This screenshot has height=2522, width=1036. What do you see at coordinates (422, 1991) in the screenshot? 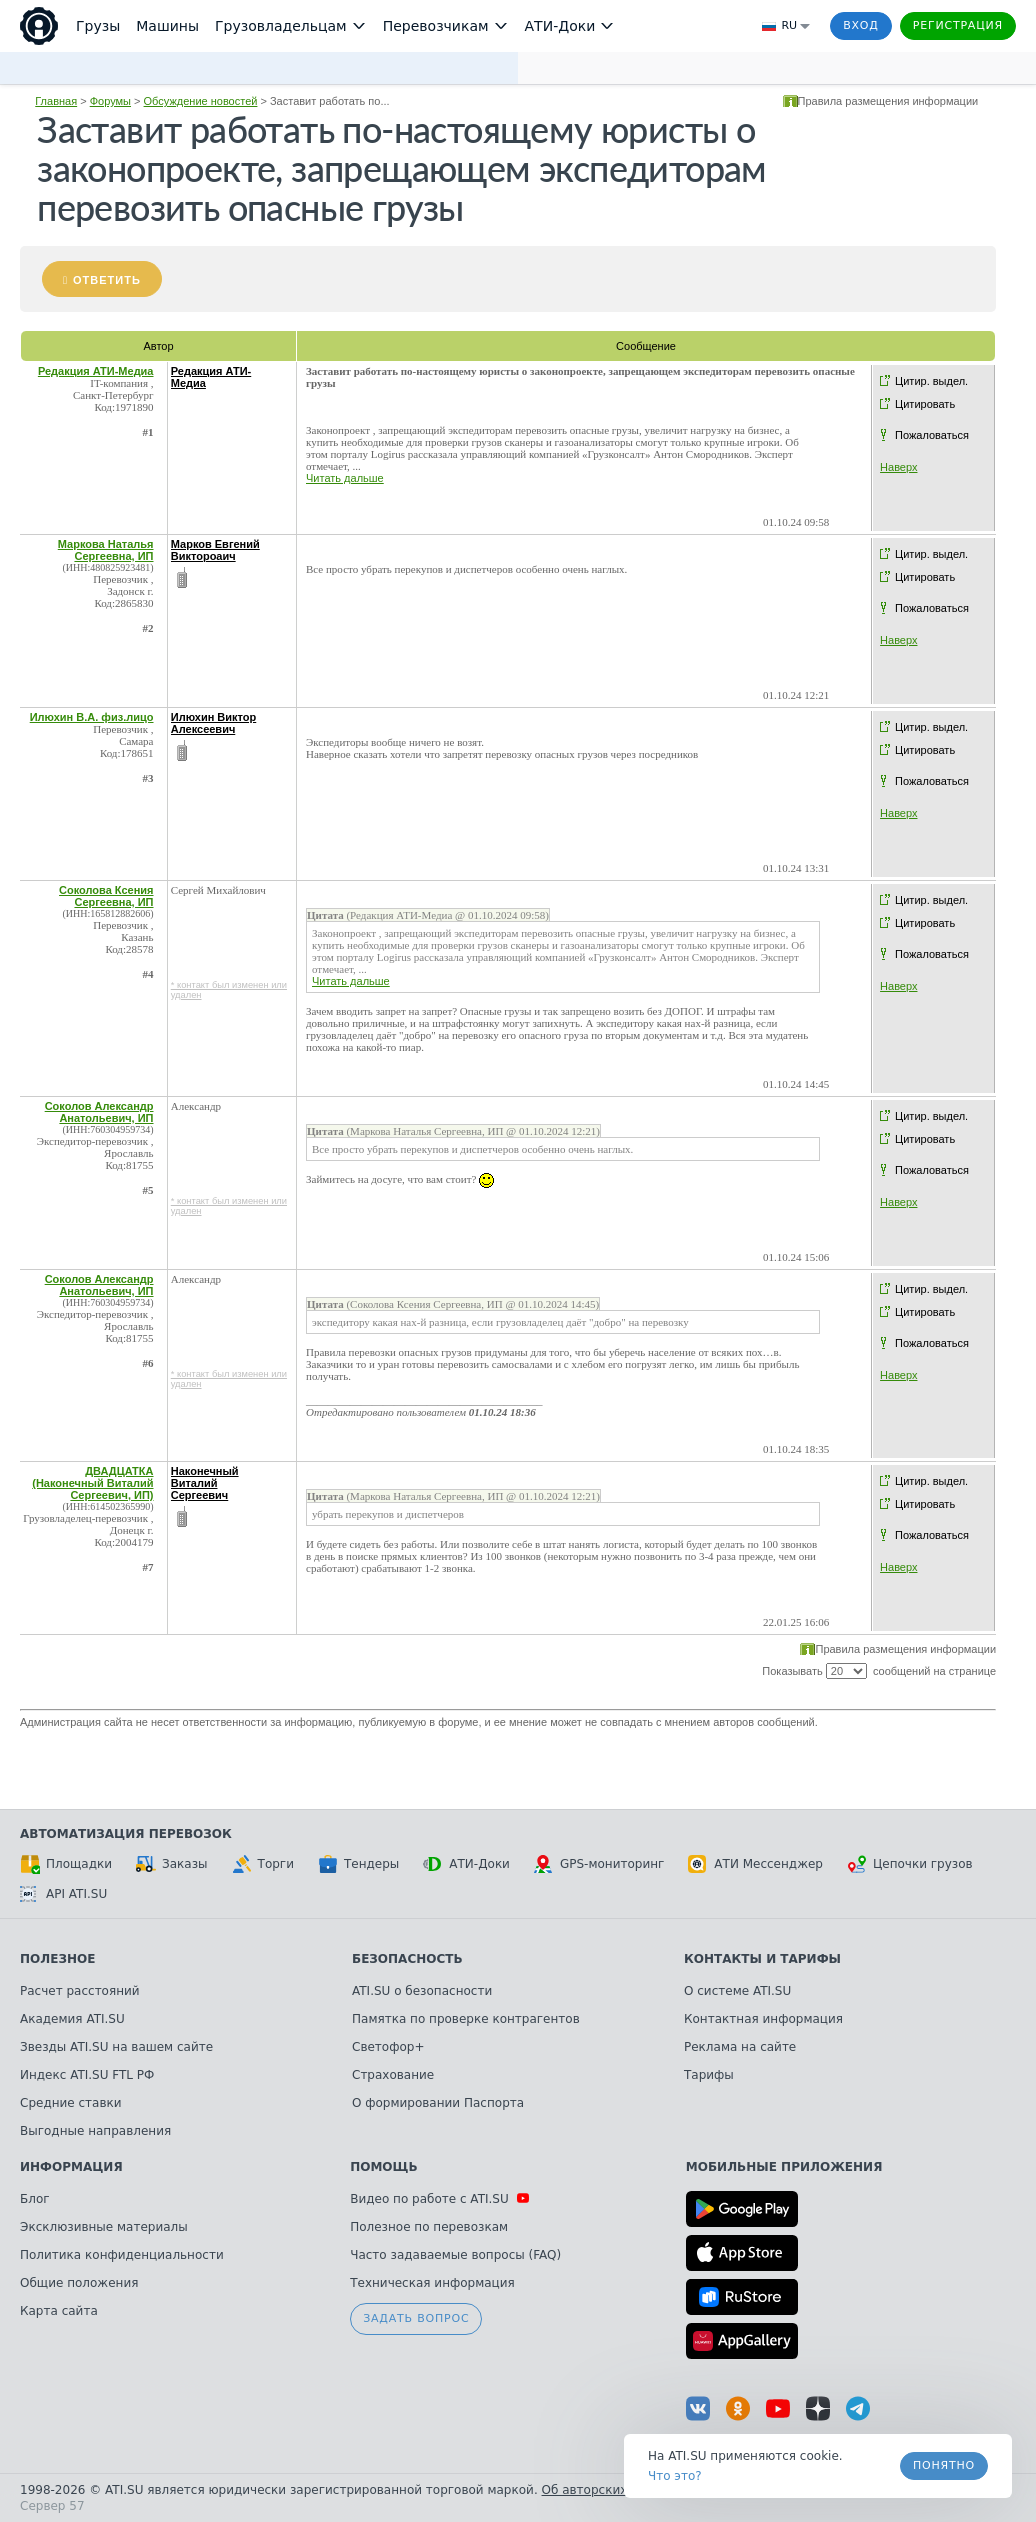
I see `ATI.SU о безопасности` at bounding box center [422, 1991].